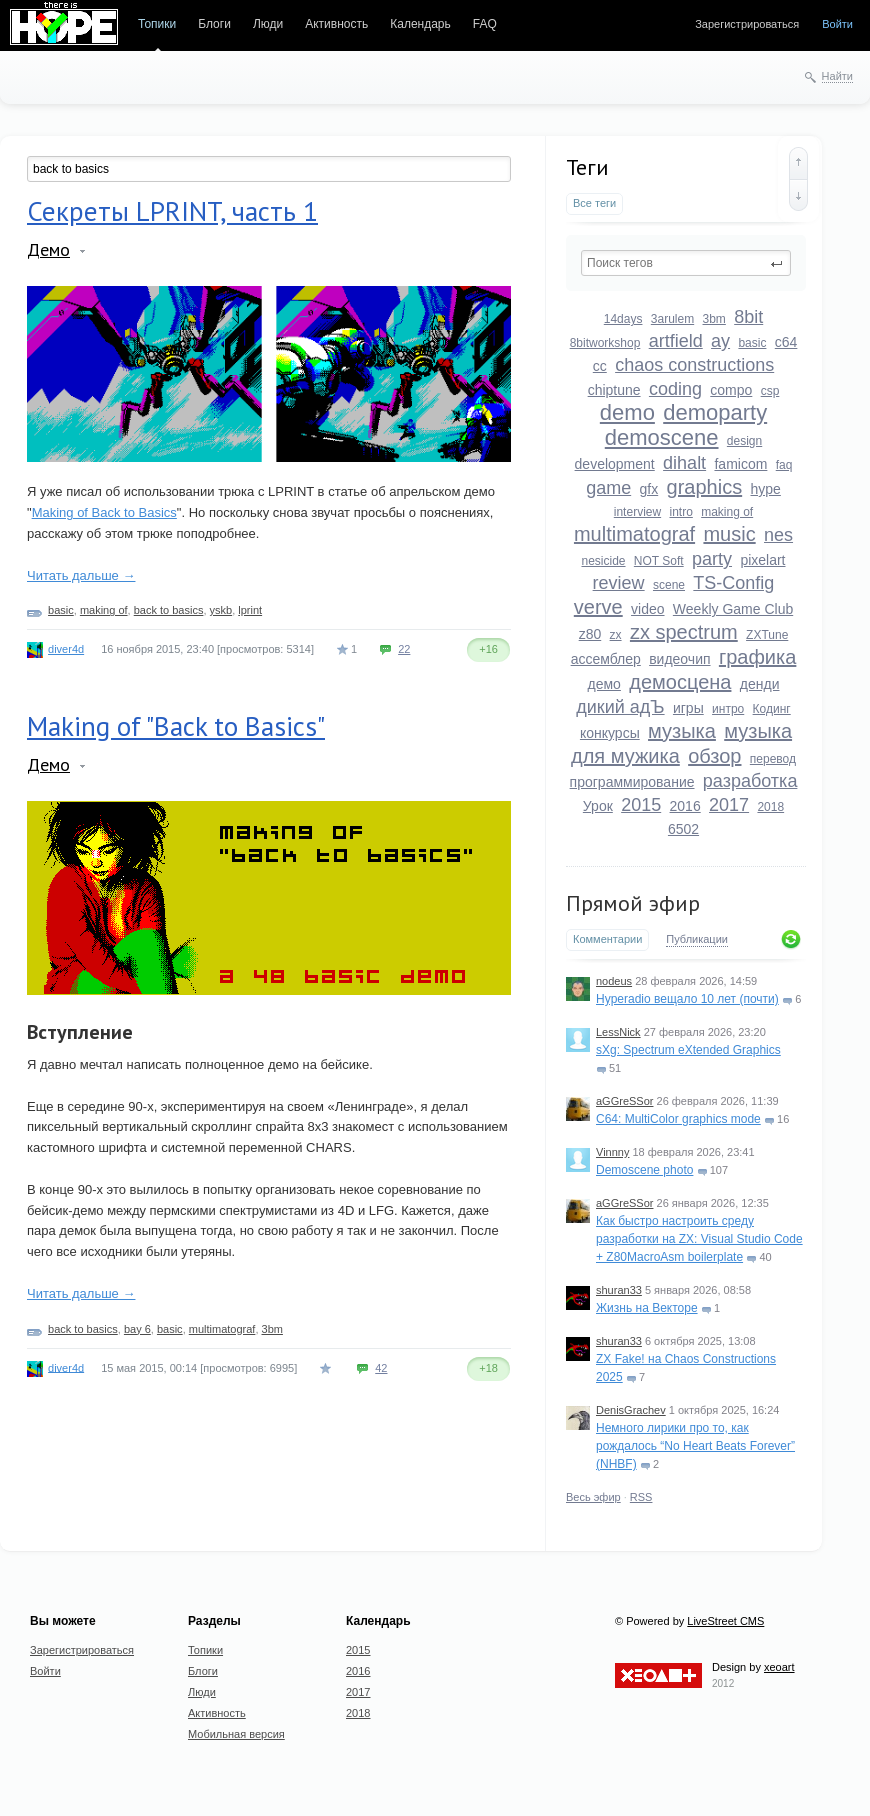  Describe the element at coordinates (649, 489) in the screenshot. I see `gfx` at that location.